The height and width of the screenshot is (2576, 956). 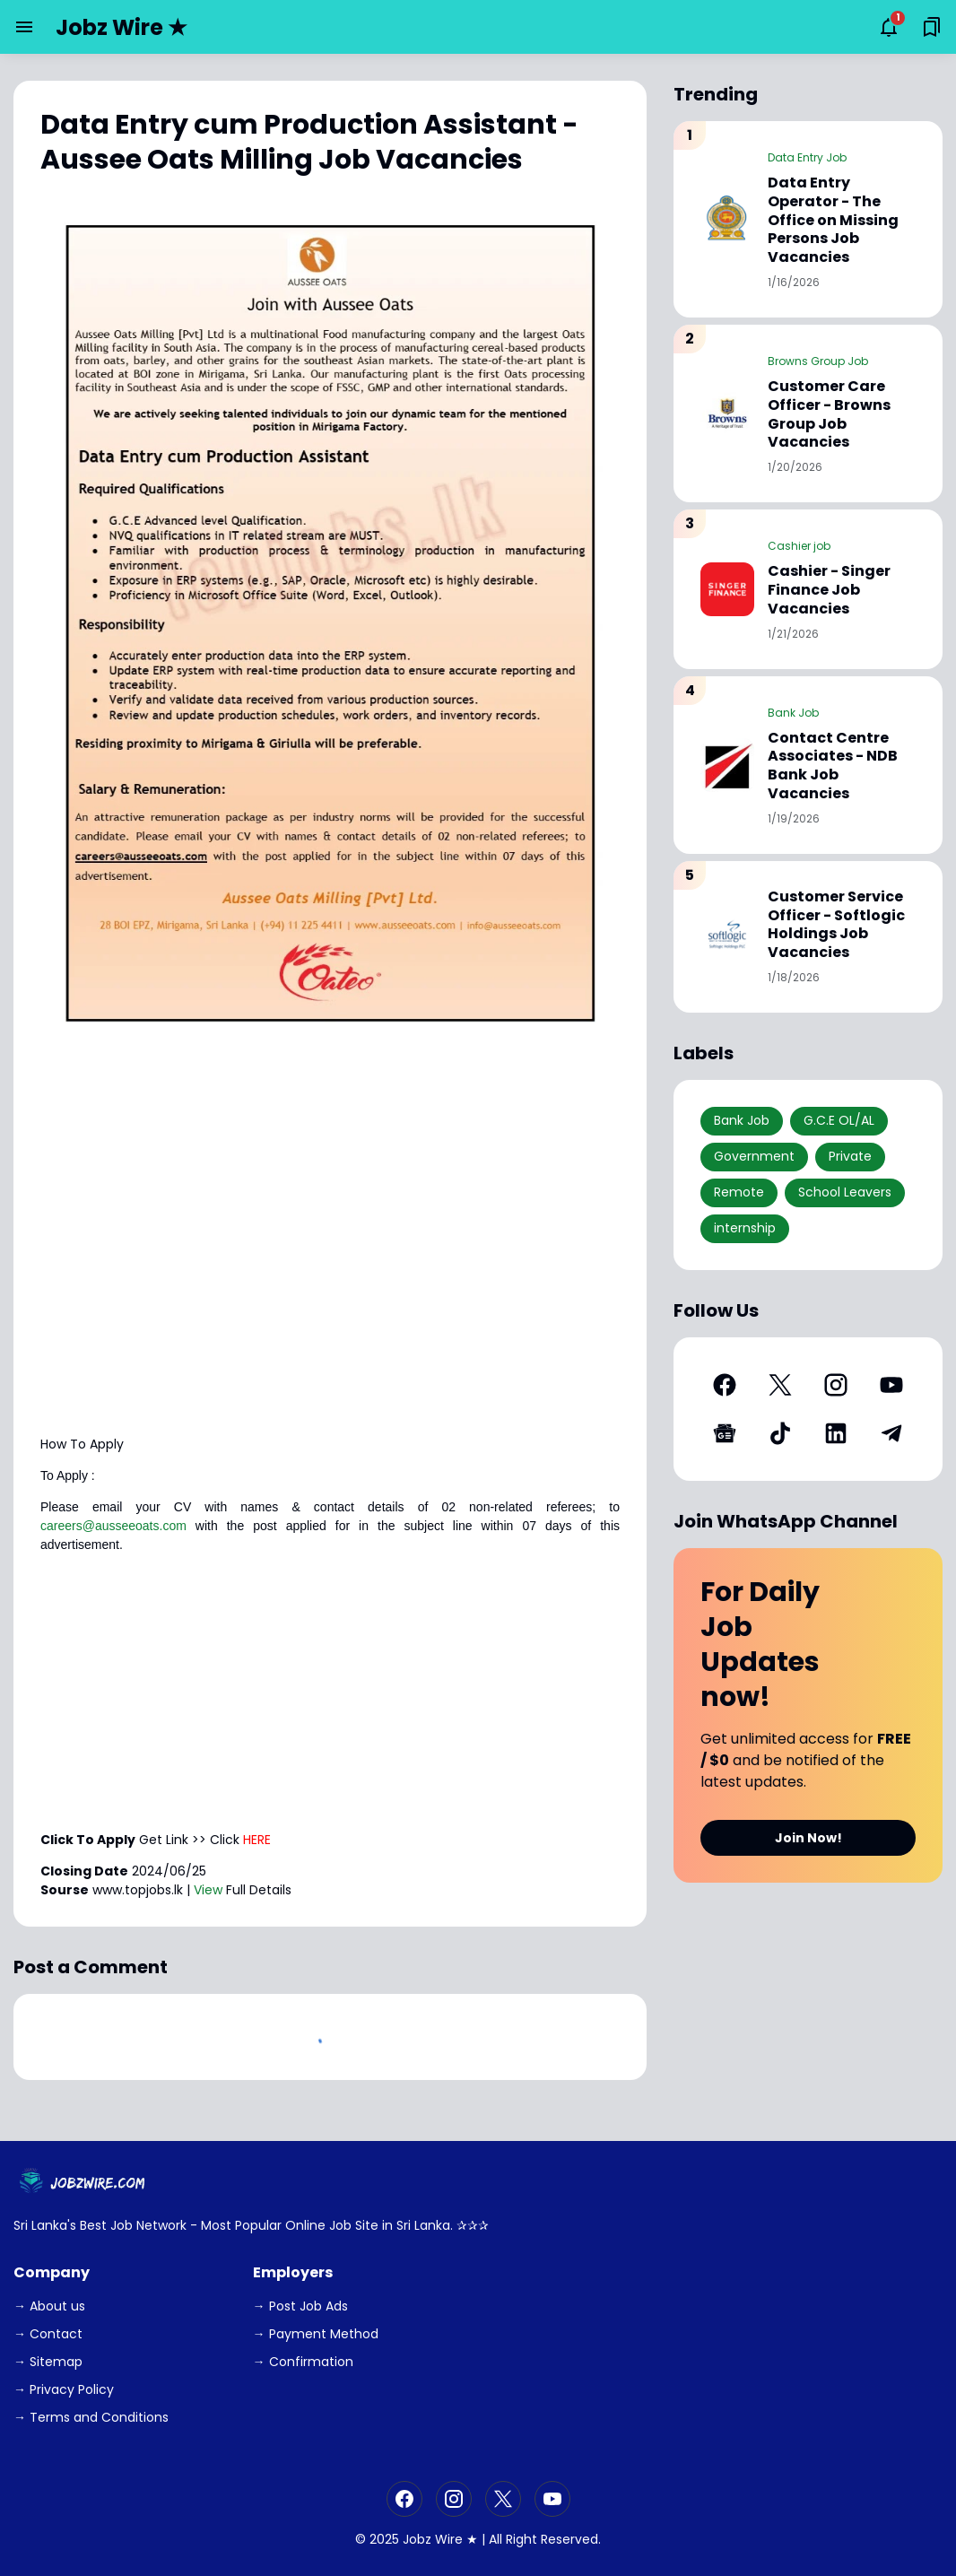 What do you see at coordinates (829, 415) in the screenshot?
I see `Customer Care Officer - Browns Group Job Vacancies` at bounding box center [829, 415].